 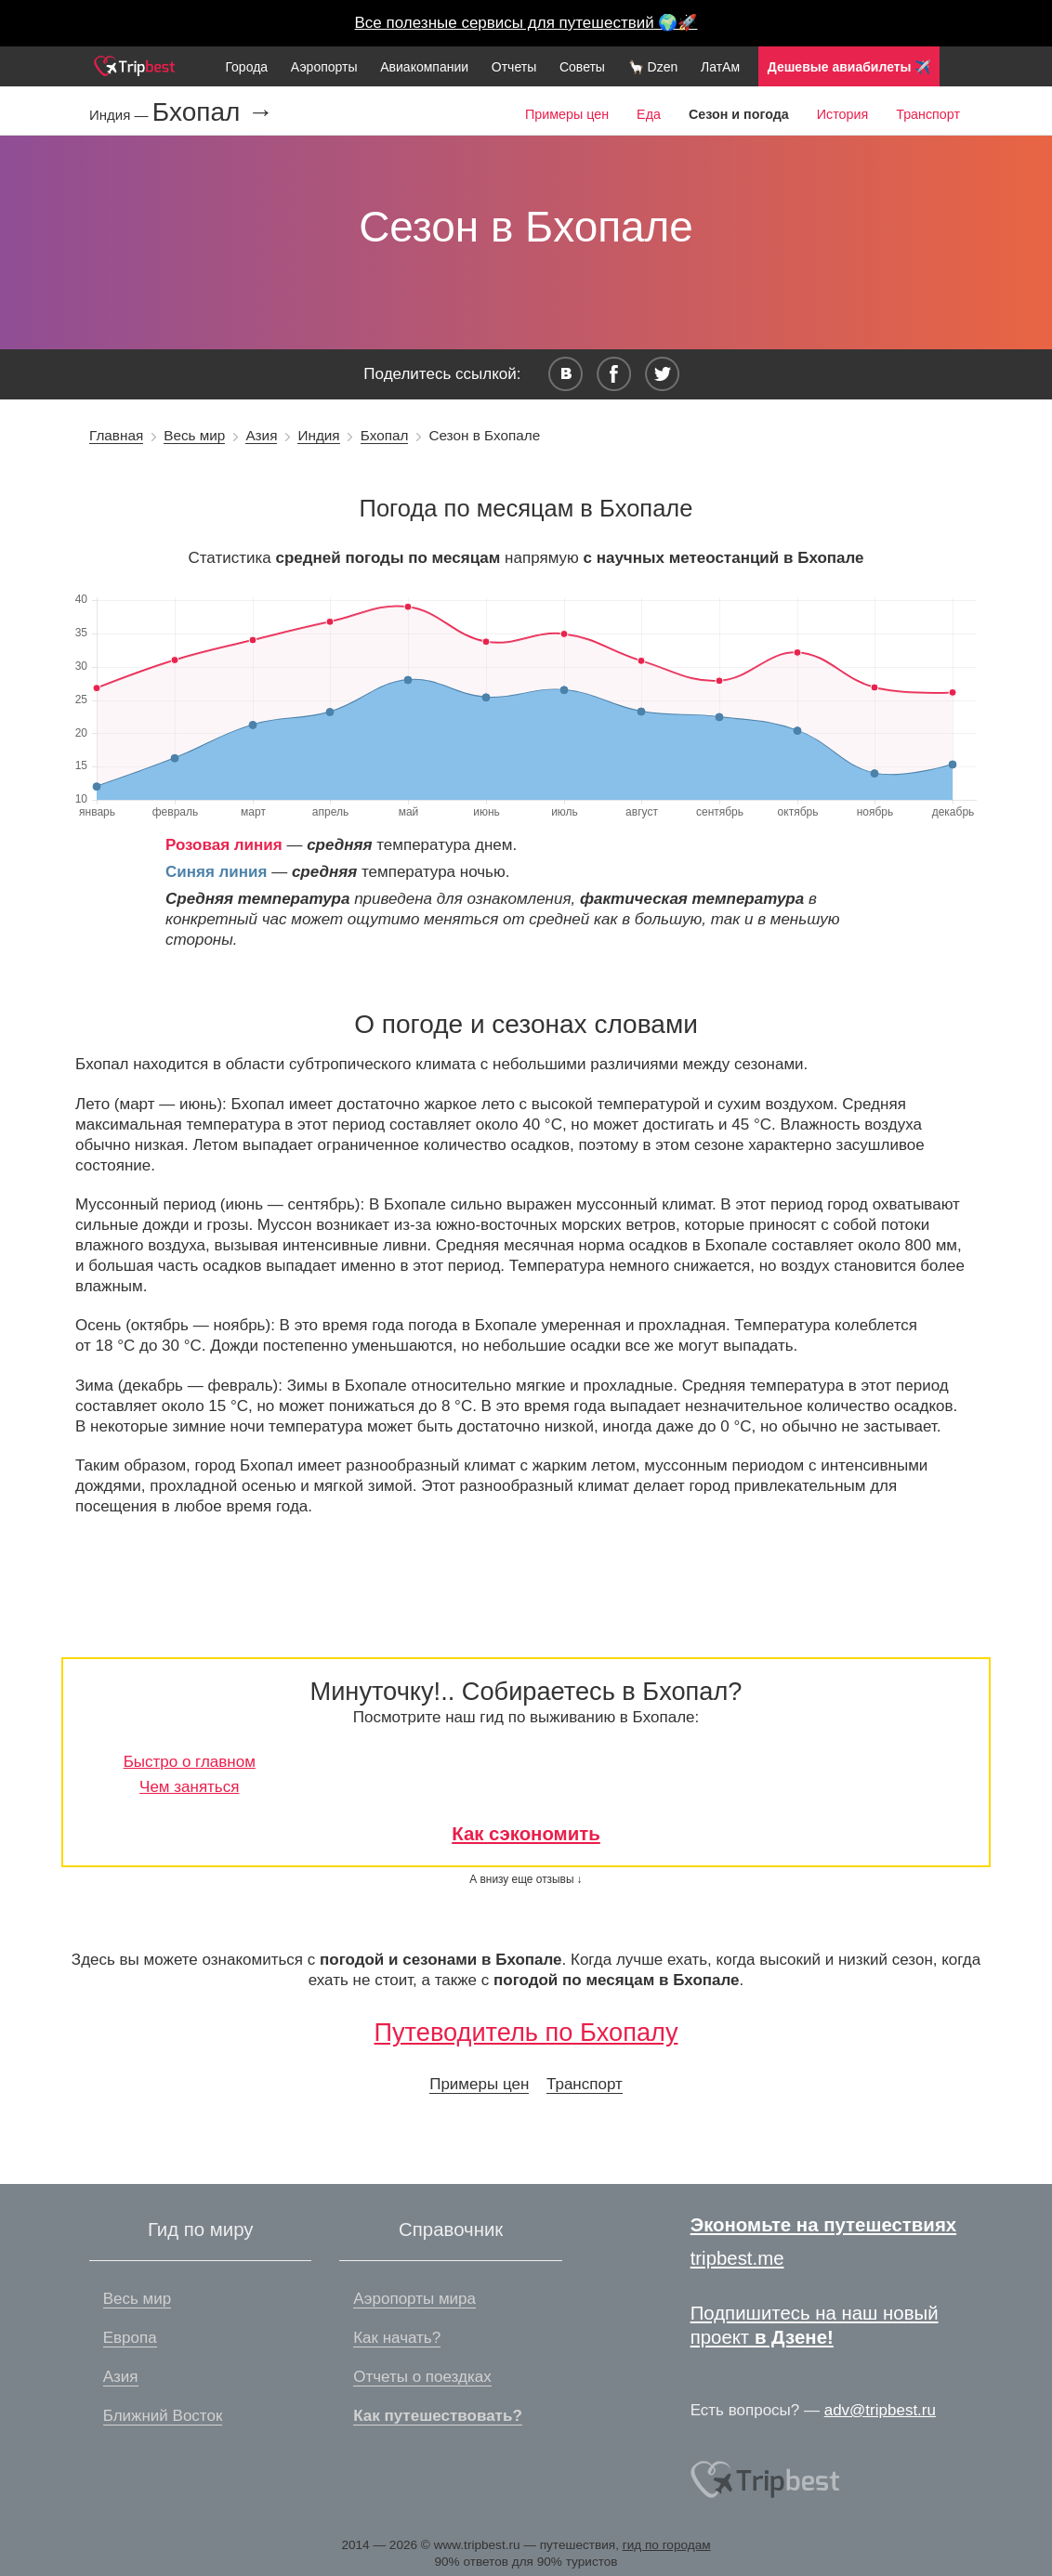 I want to click on Индия, so click(x=318, y=435).